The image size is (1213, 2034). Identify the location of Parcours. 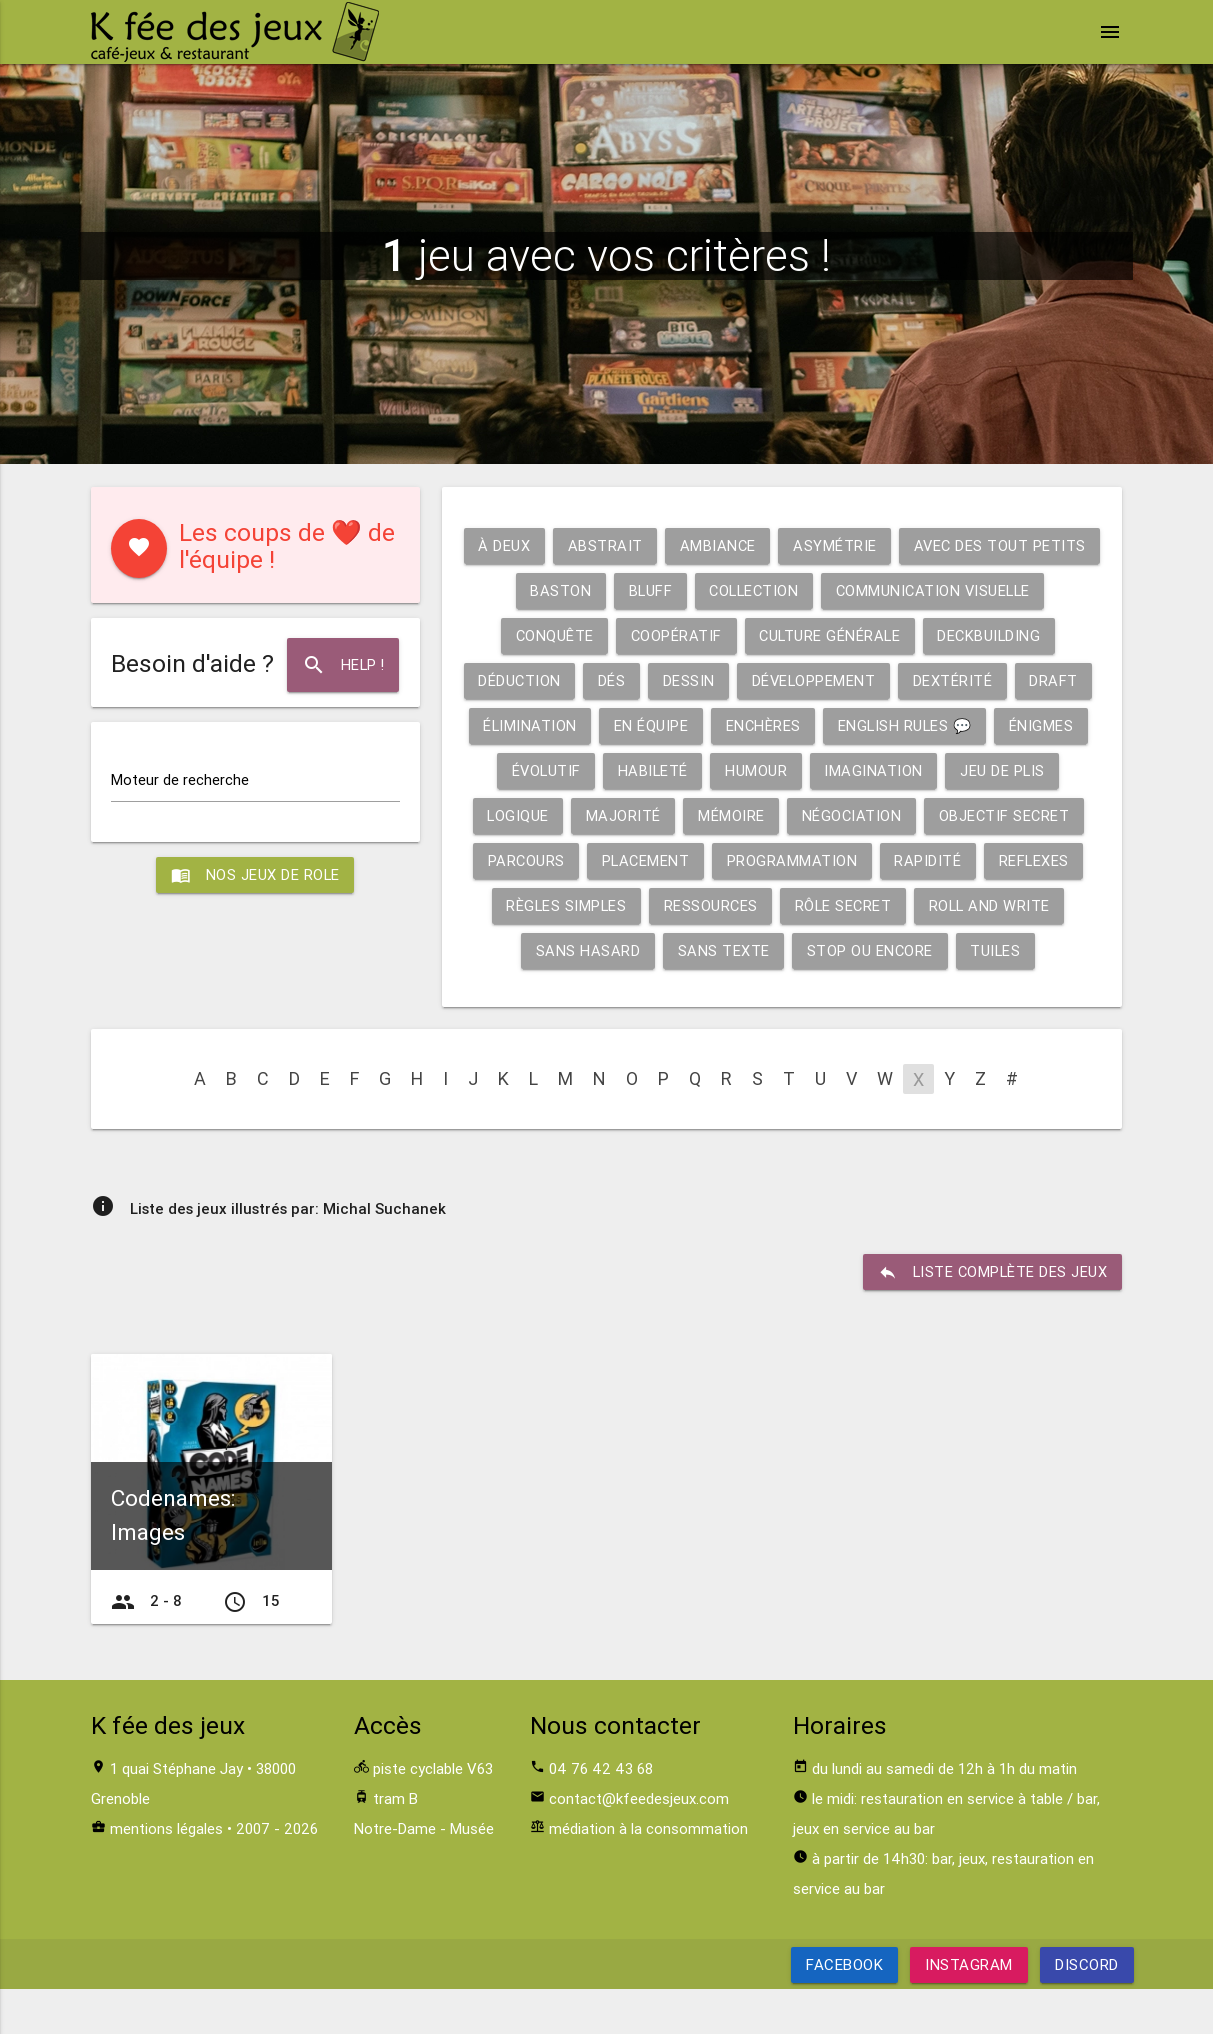
(985, 860).